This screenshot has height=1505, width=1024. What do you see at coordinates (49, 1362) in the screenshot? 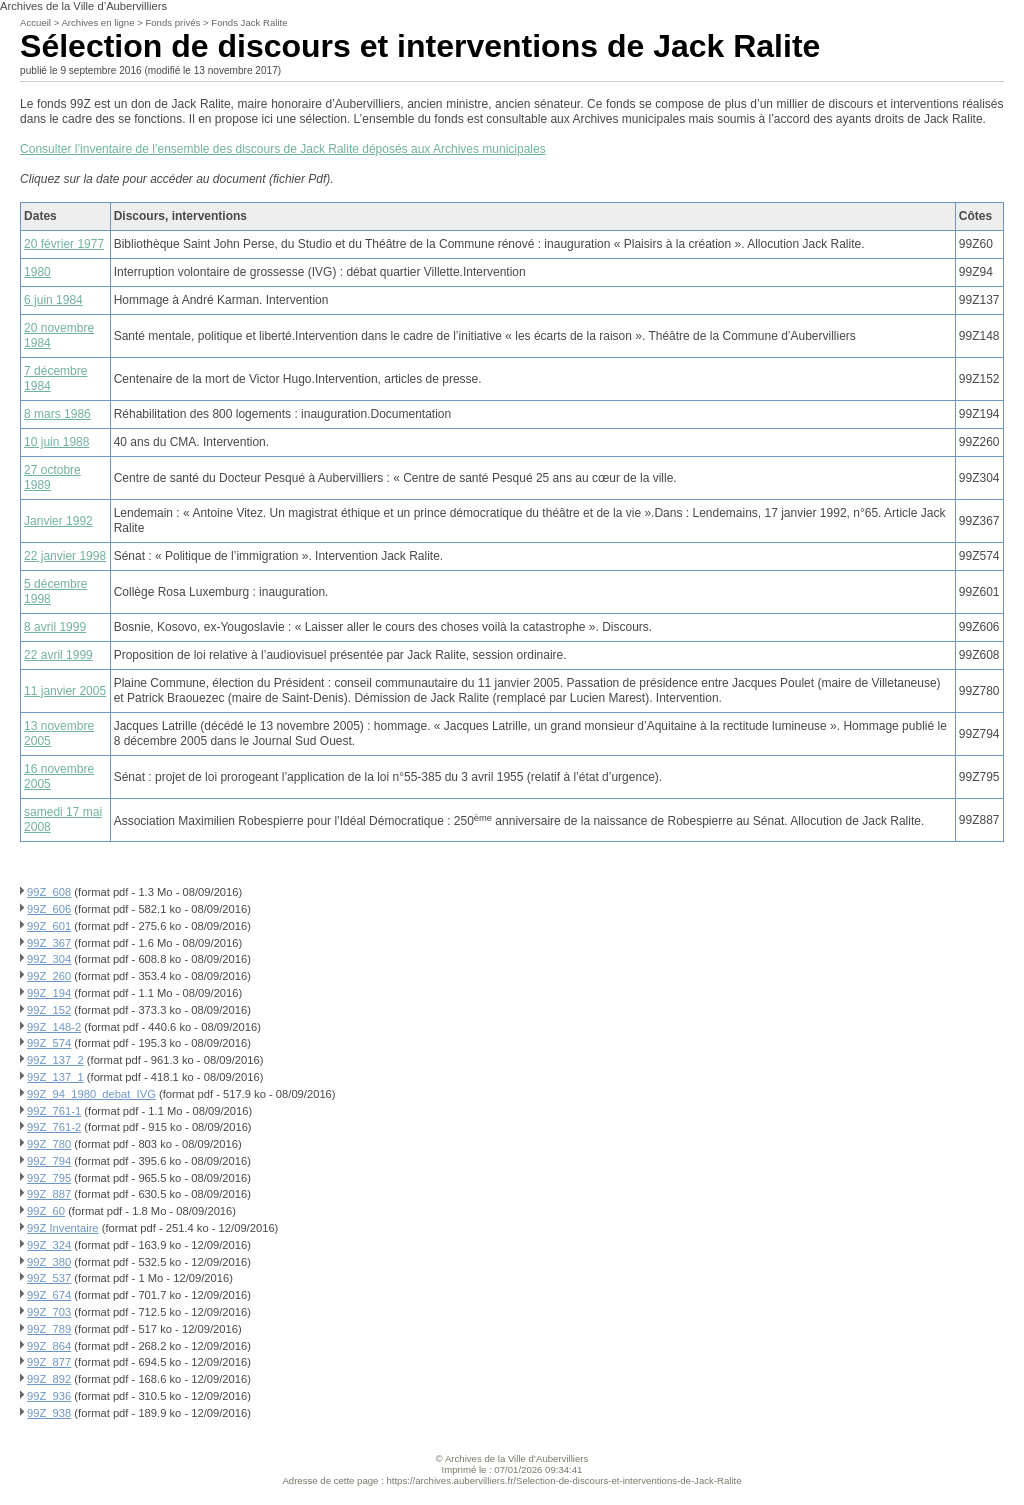
I see `99Z_877` at bounding box center [49, 1362].